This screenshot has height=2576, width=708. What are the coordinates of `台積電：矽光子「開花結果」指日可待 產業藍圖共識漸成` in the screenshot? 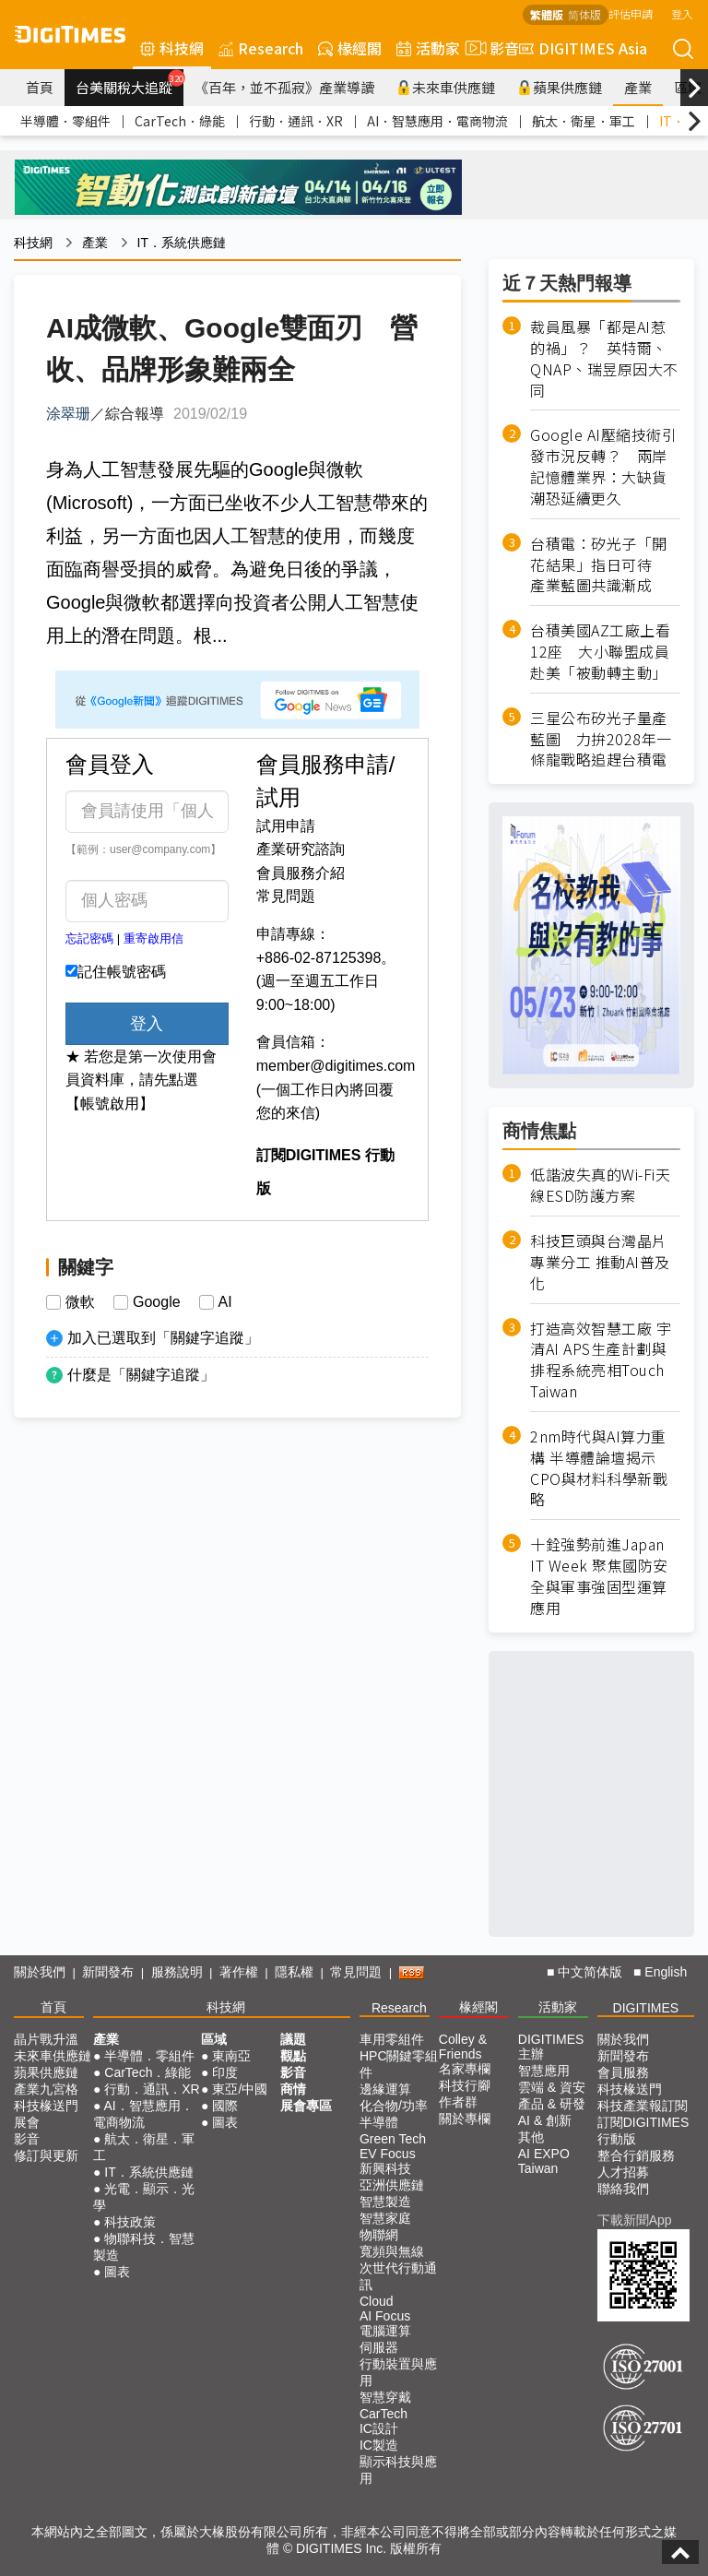 It's located at (598, 565).